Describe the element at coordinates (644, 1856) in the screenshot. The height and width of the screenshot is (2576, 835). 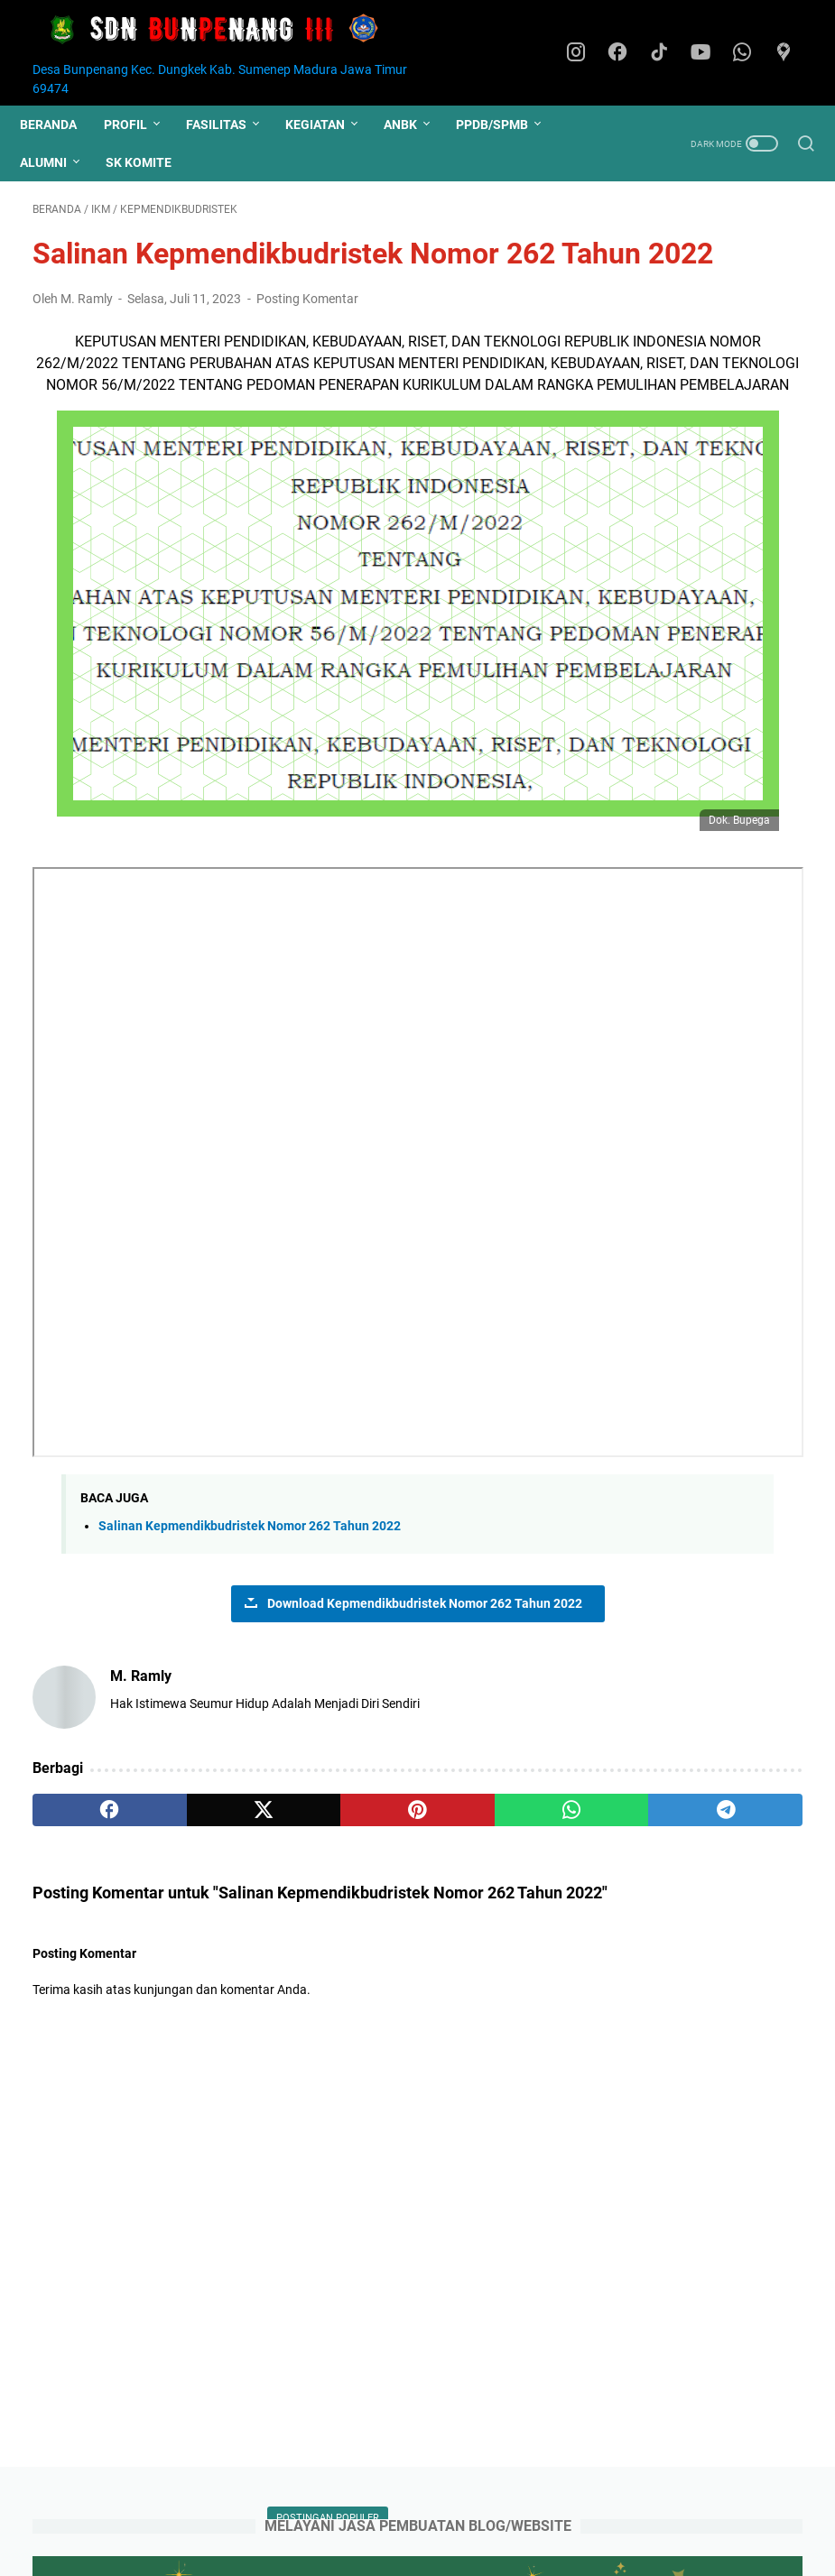
I see `S. SILFIAH` at that location.